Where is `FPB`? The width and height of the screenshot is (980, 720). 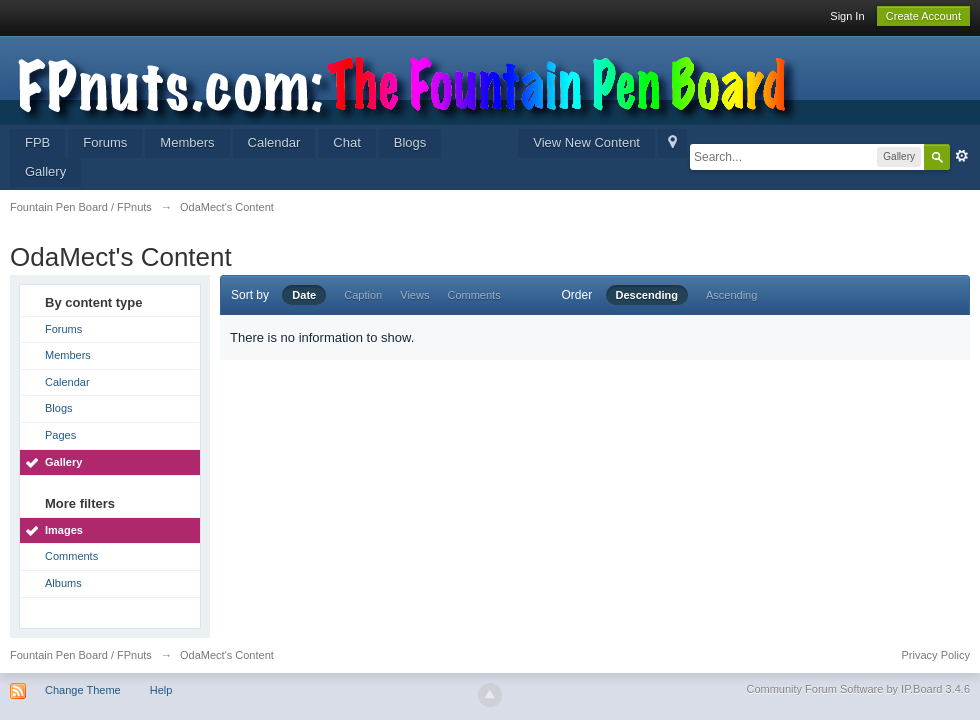
FPB is located at coordinates (37, 142).